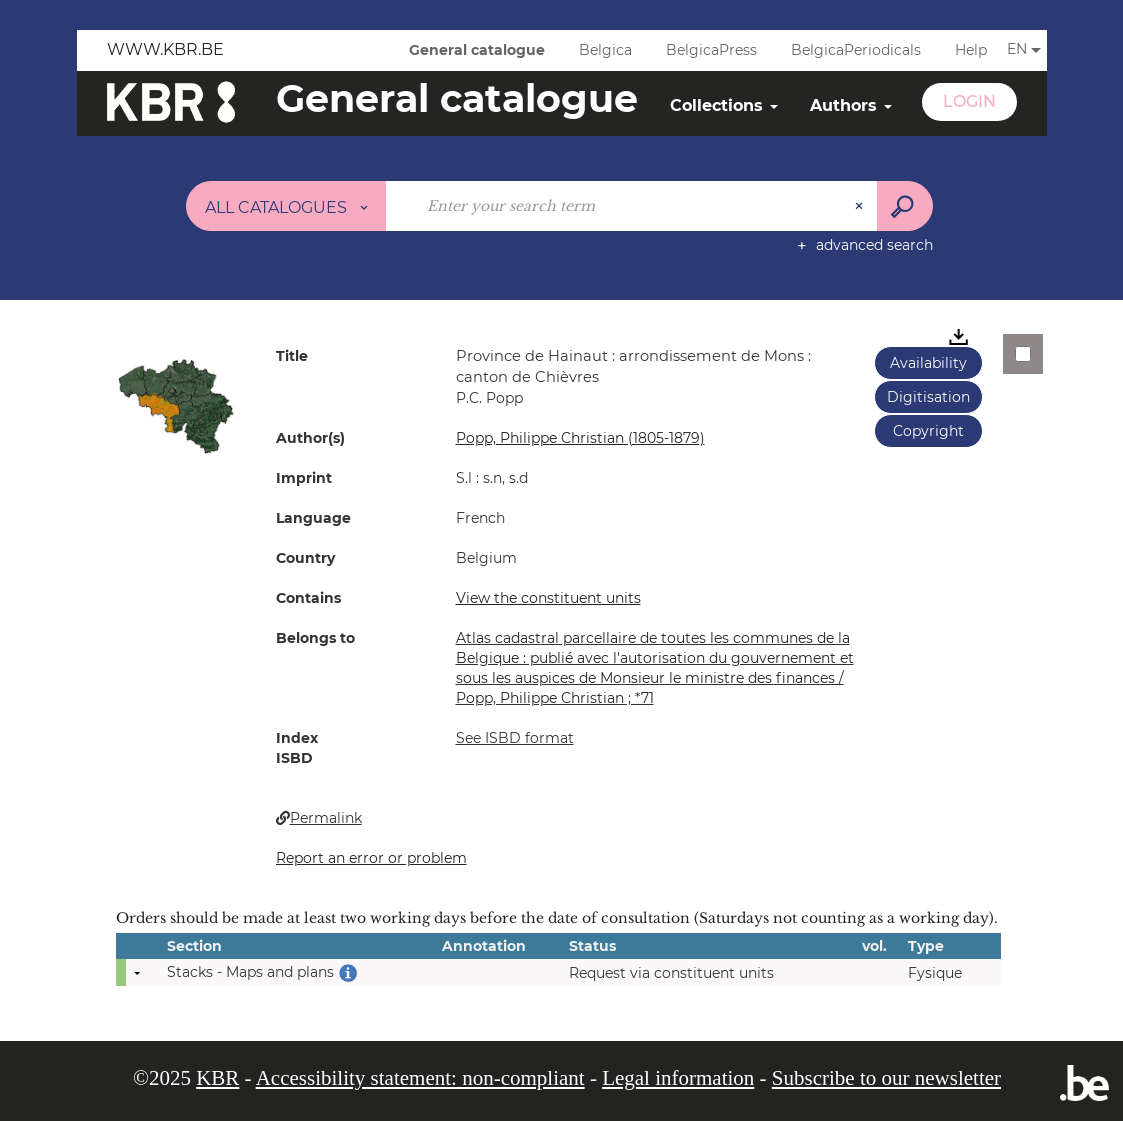  What do you see at coordinates (286, 206) in the screenshot?
I see `[Choice of perimeter : All catalogues]` at bounding box center [286, 206].